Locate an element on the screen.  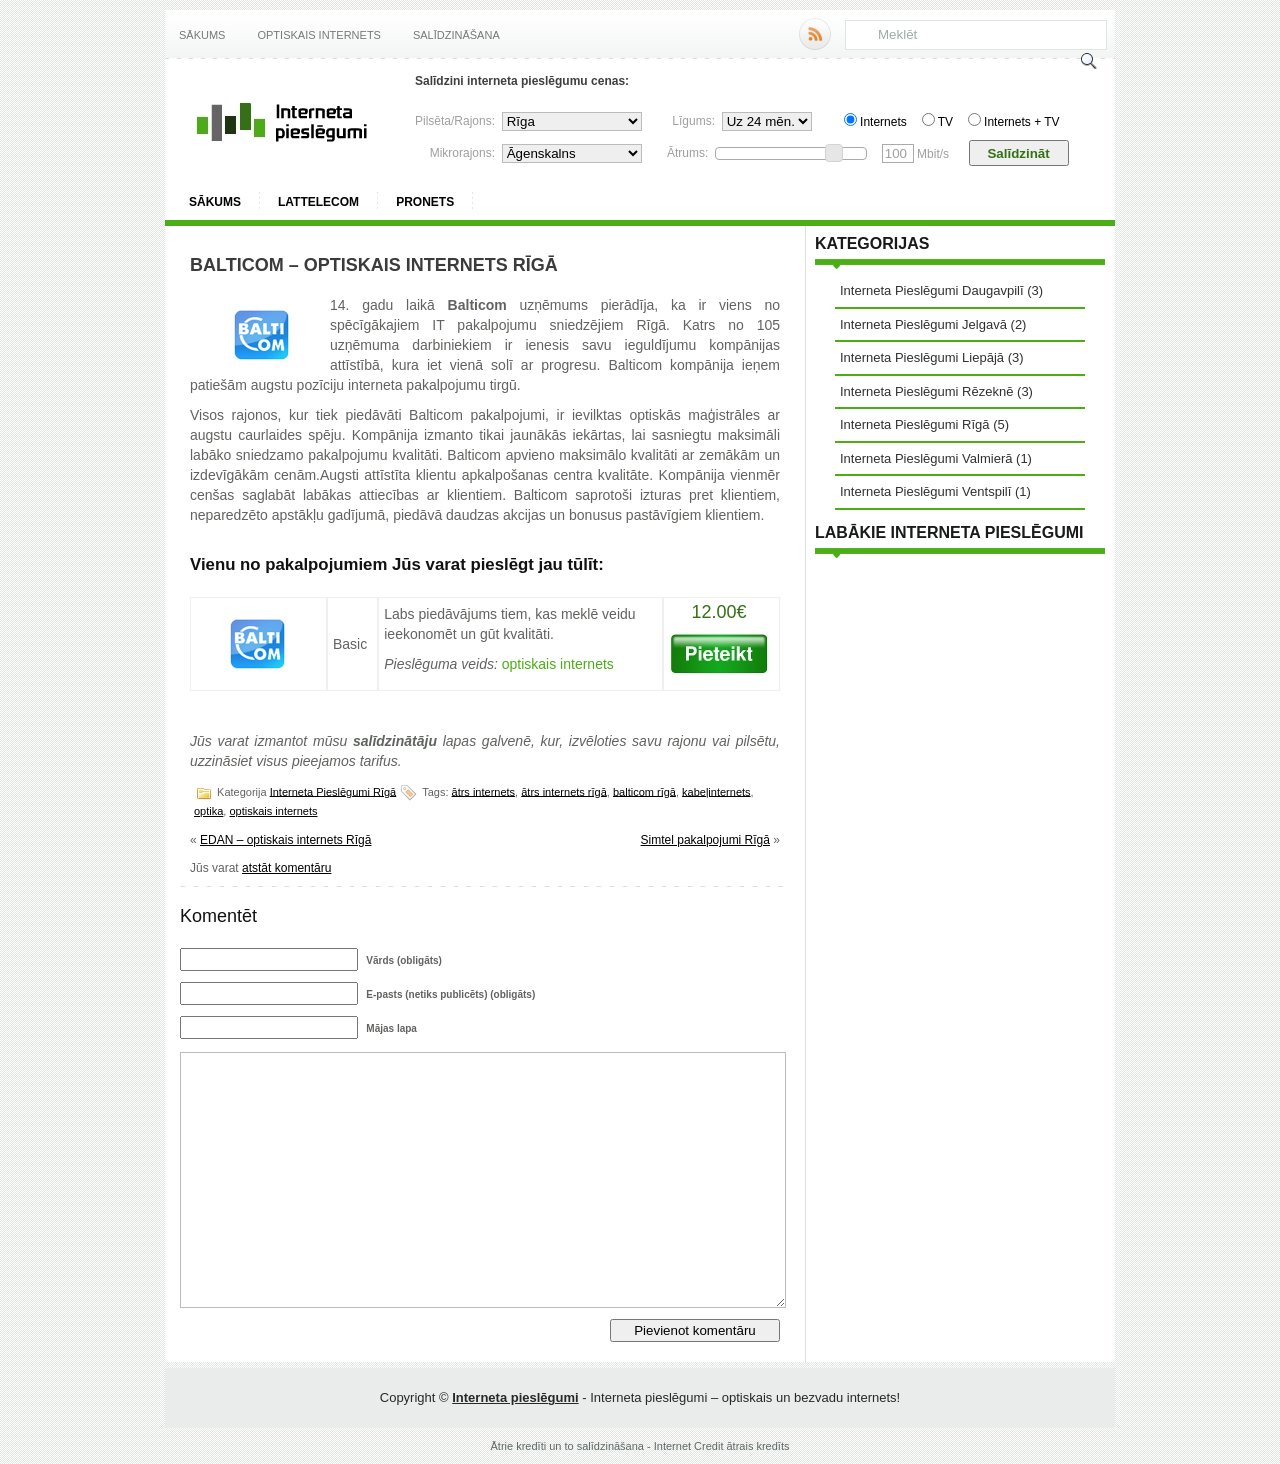
Optiskais internets is located at coordinates (318, 35).